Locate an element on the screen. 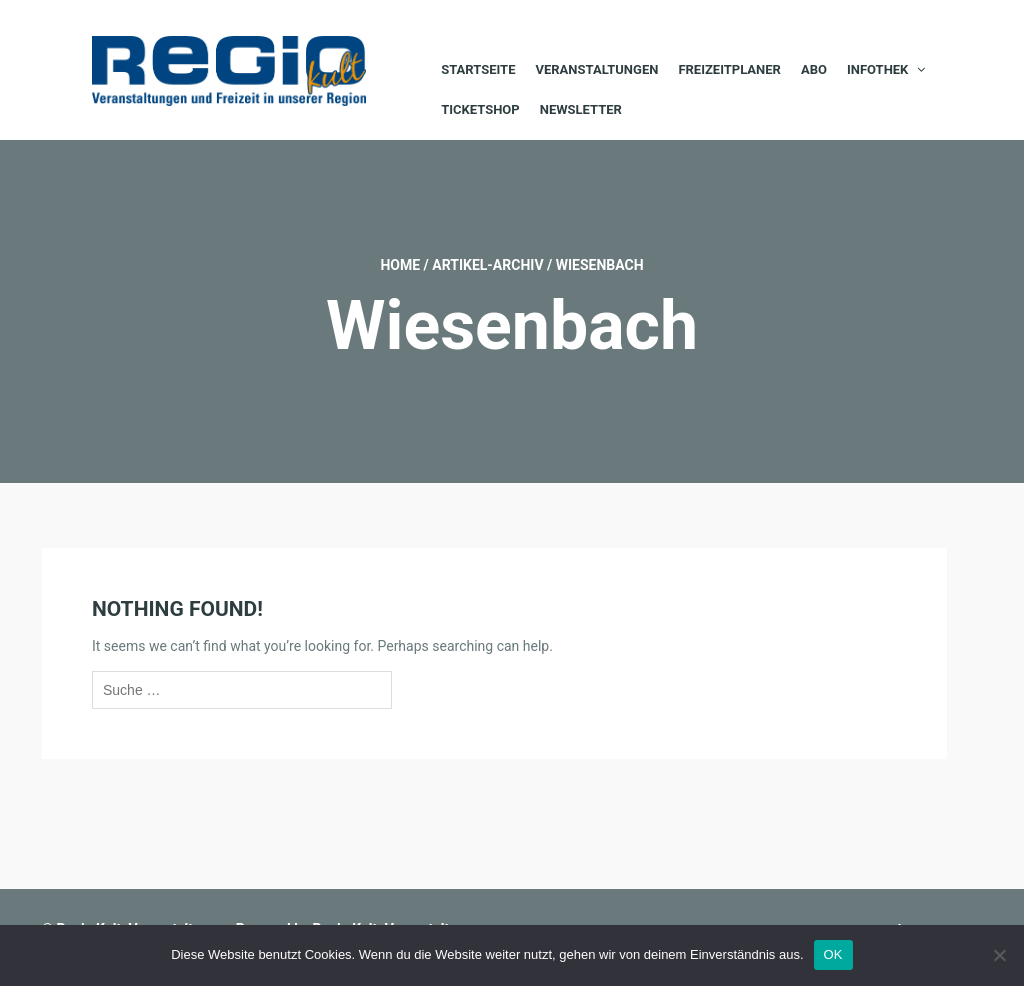 Image resolution: width=1024 pixels, height=986 pixels. Freizeitplaner is located at coordinates (729, 69).